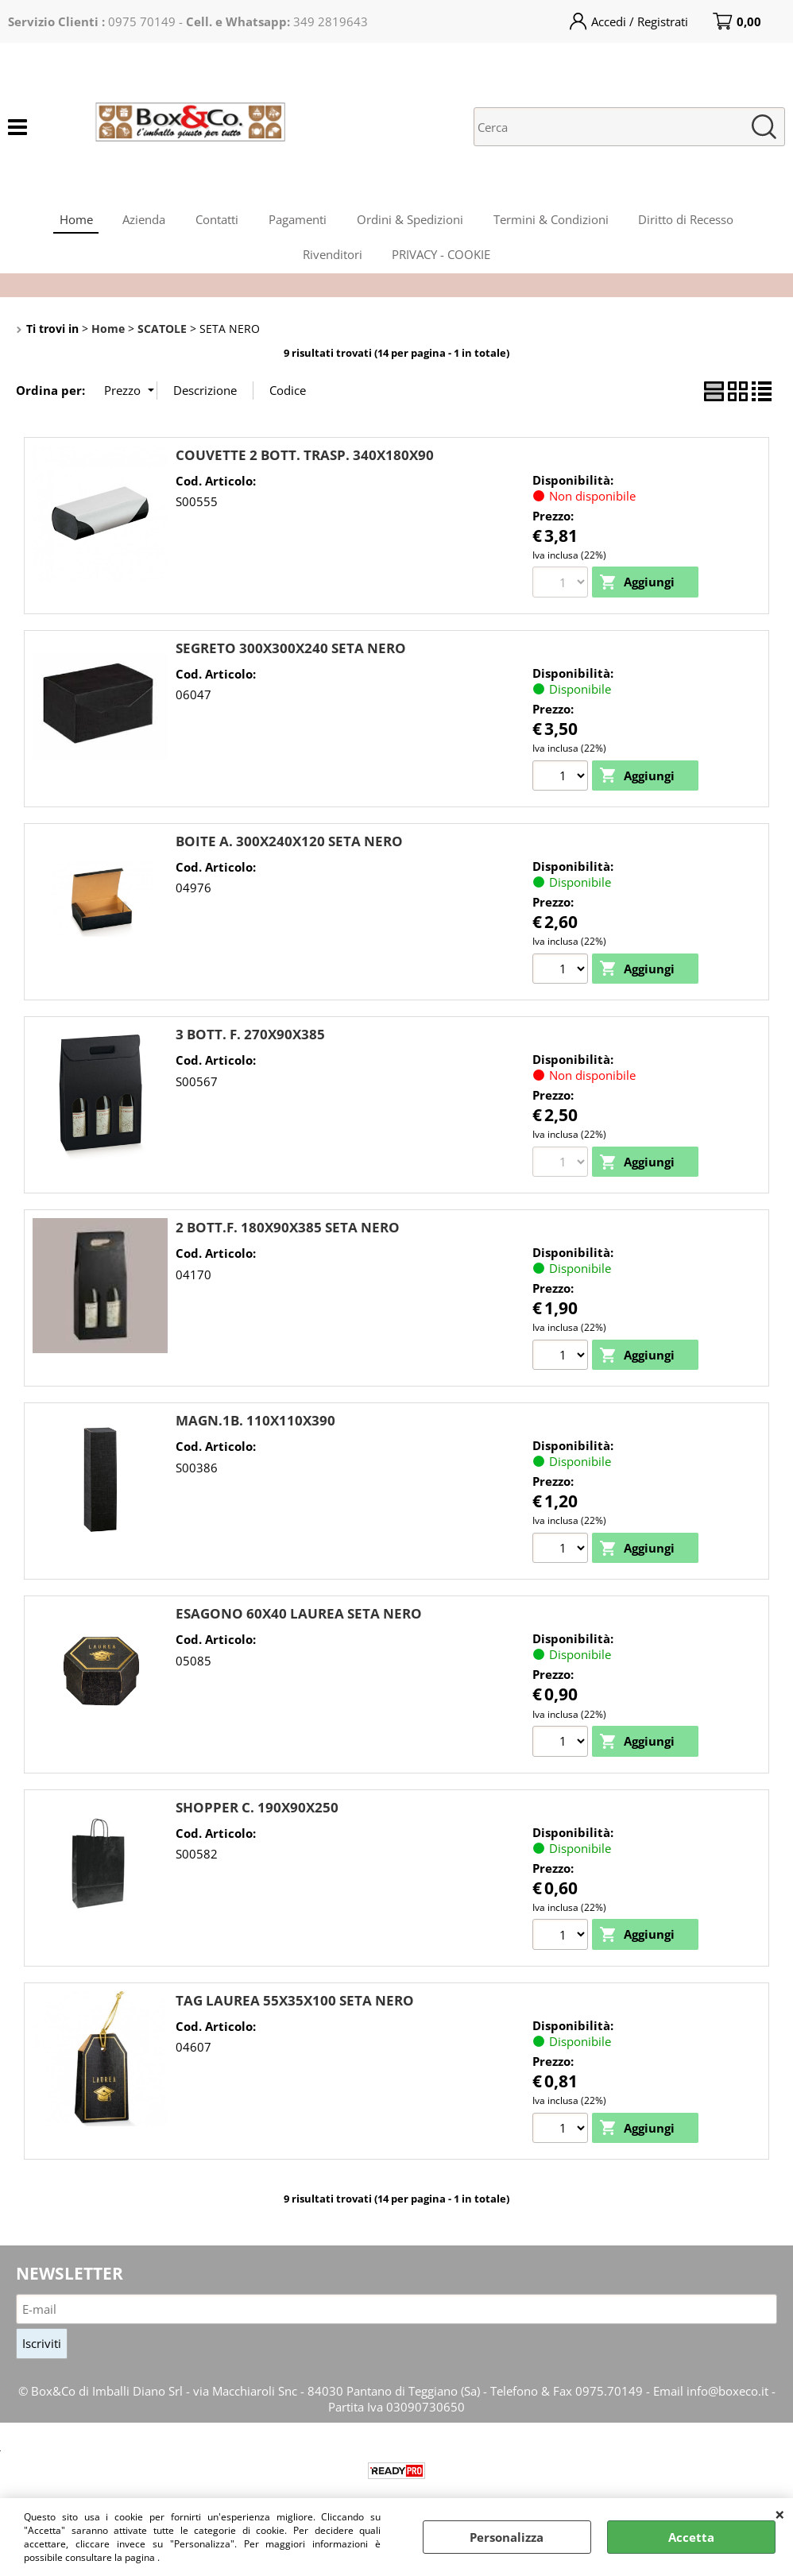 The image size is (793, 2576). What do you see at coordinates (506, 2537) in the screenshot?
I see `Personalizza` at bounding box center [506, 2537].